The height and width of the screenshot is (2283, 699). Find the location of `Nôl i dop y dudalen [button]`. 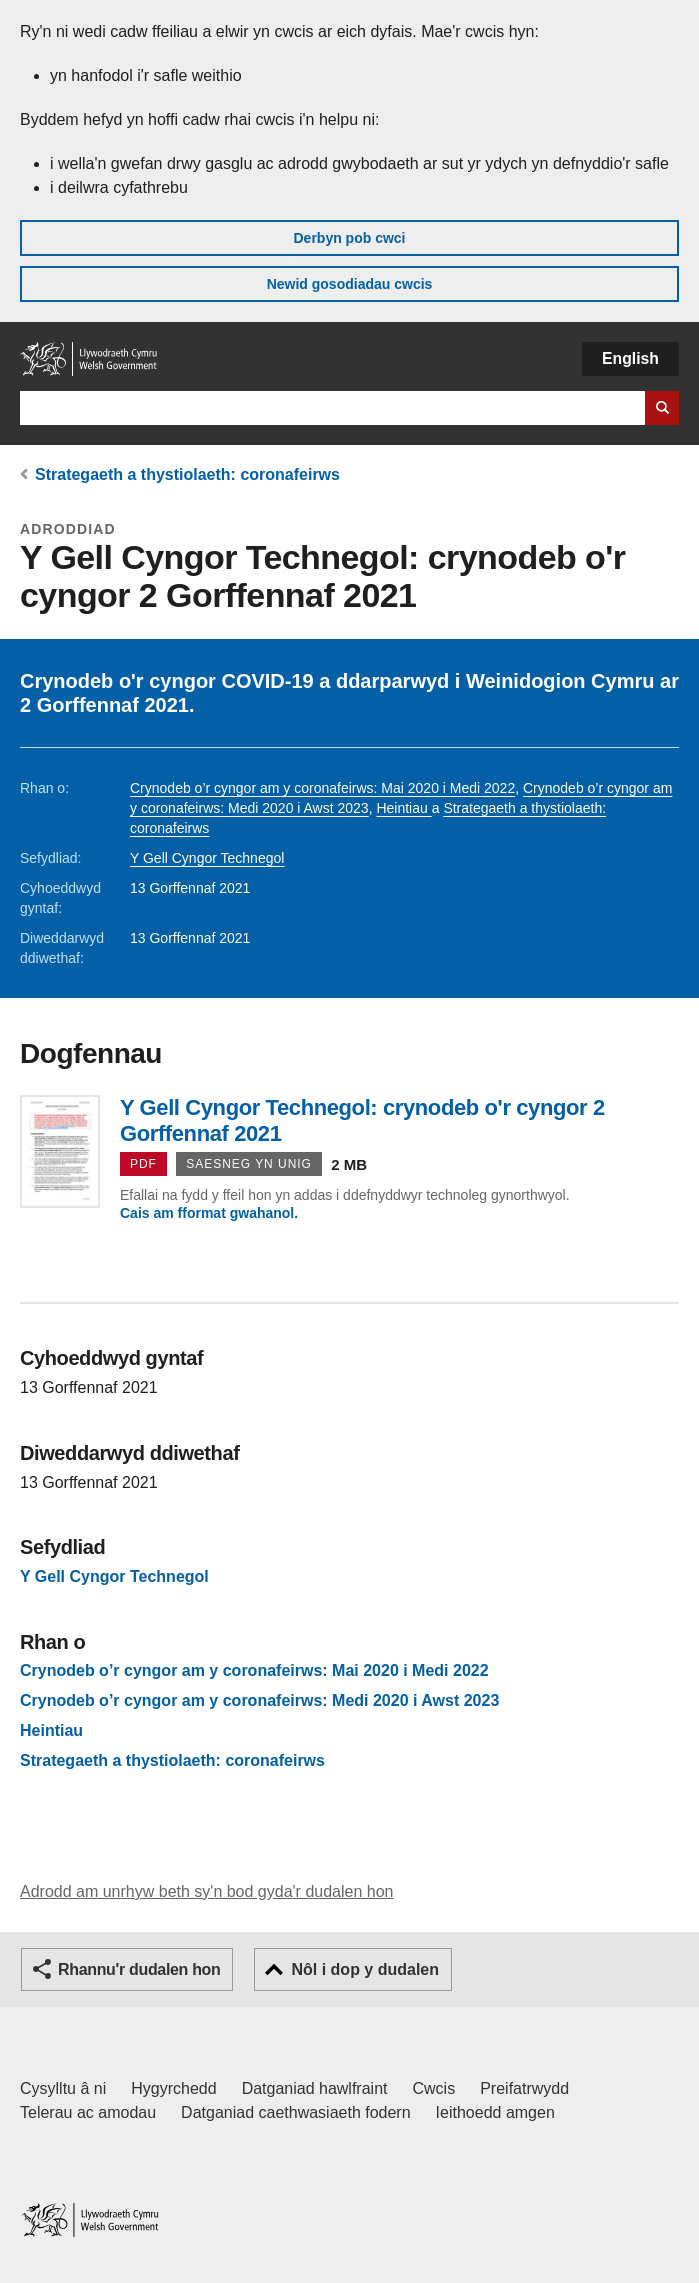

Nôl i dop y dudalen [button] is located at coordinates (365, 1969).